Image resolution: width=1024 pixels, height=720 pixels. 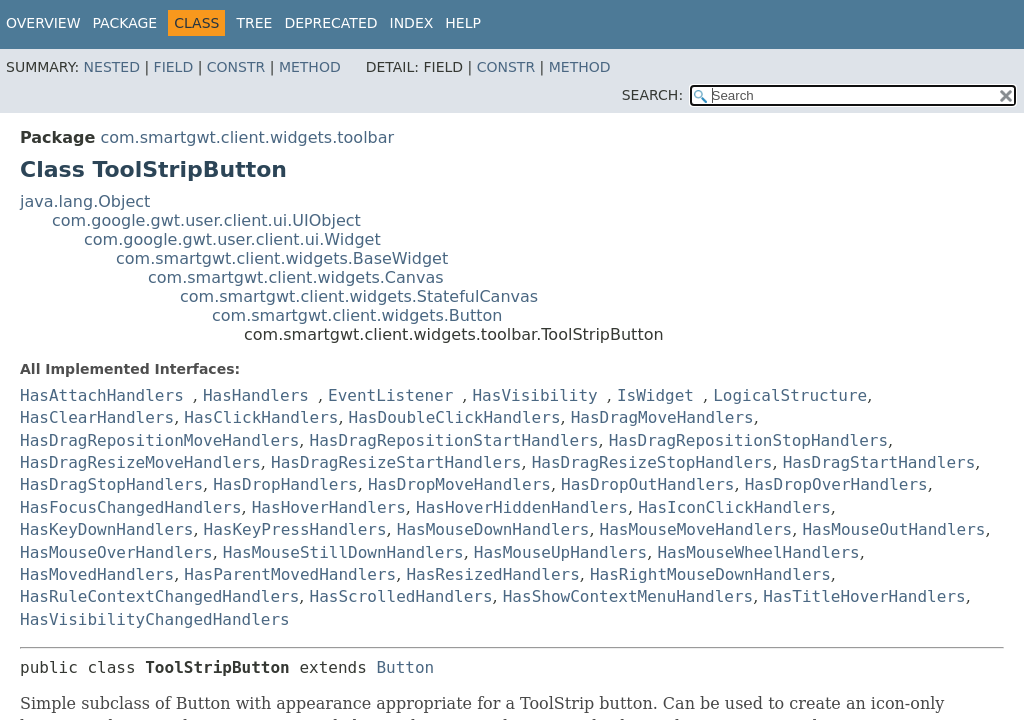 What do you see at coordinates (131, 507) in the screenshot?
I see `HasFocusChangedHandlers` at bounding box center [131, 507].